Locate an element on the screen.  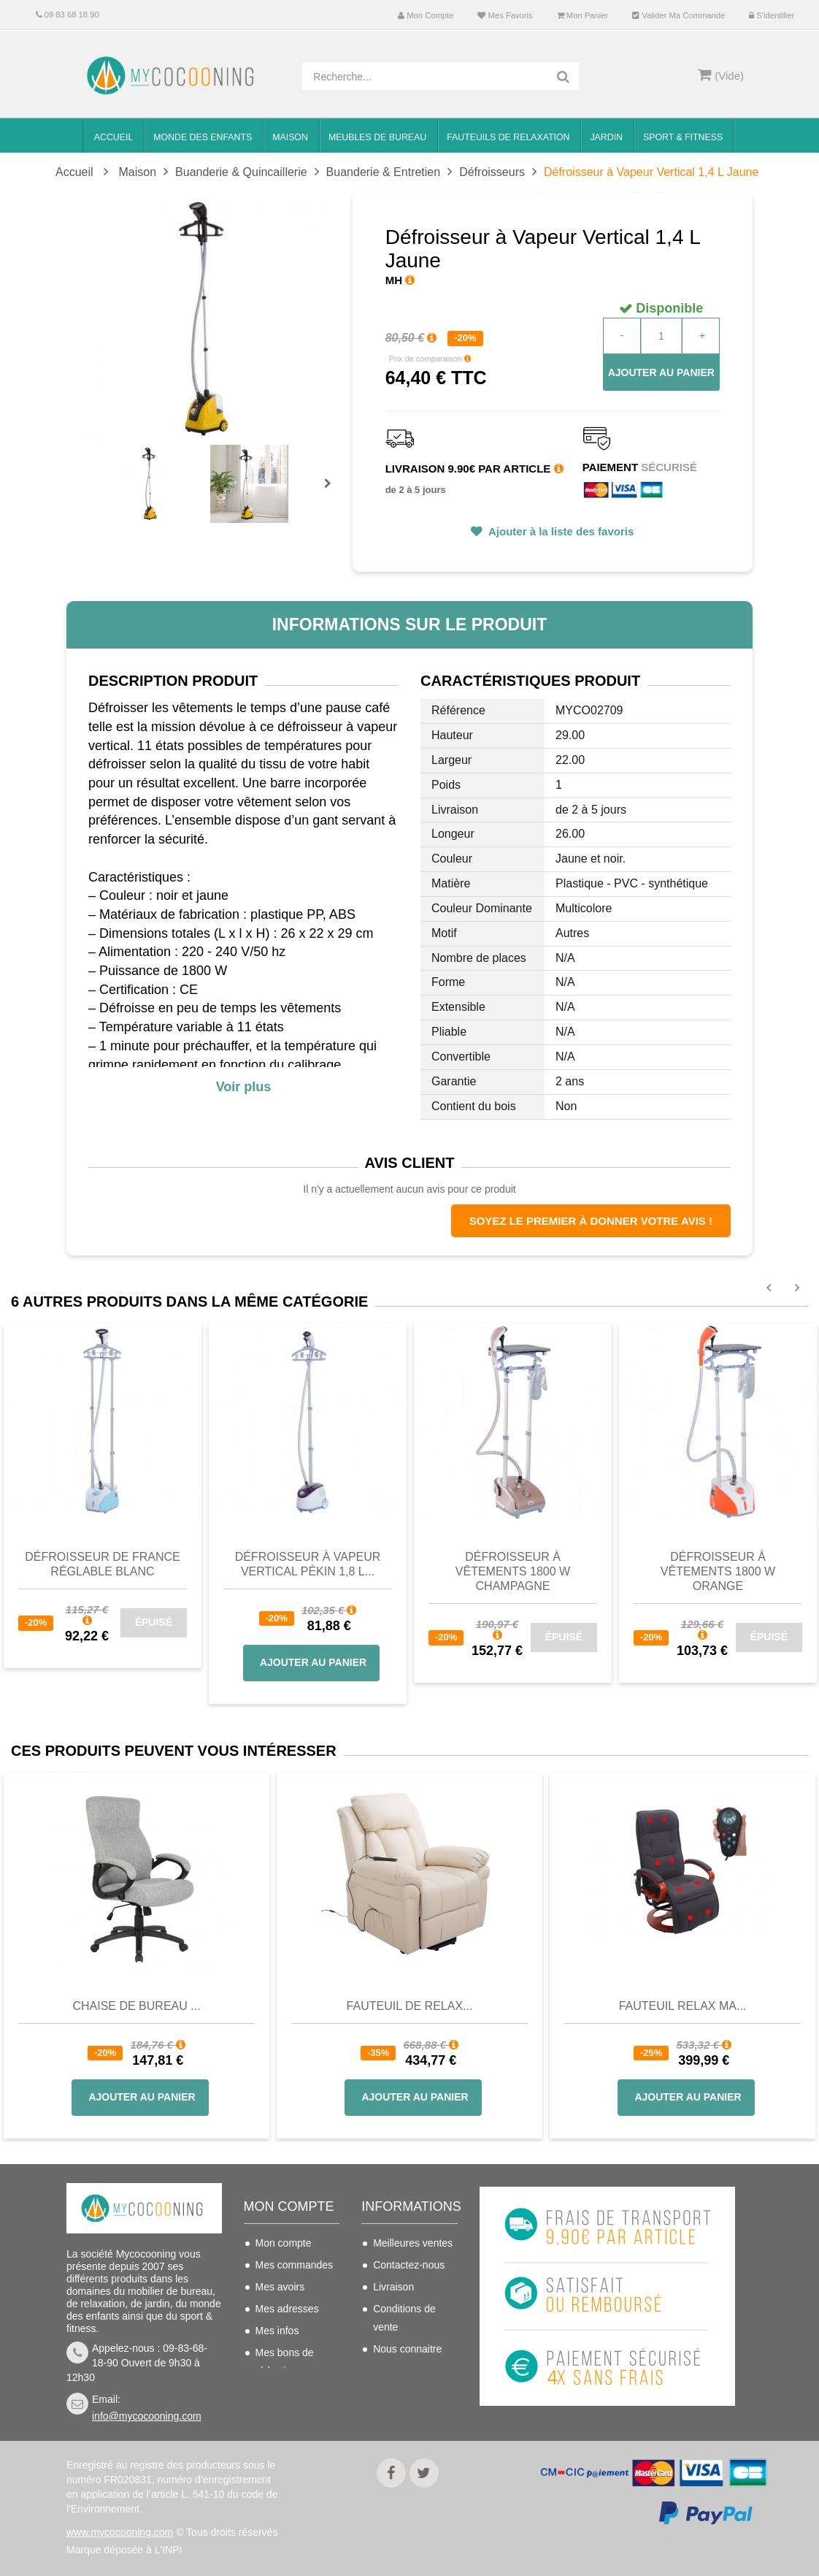
Défroisseur à Vapeur Vertical Pékin 1,8 L... is located at coordinates (308, 1564).